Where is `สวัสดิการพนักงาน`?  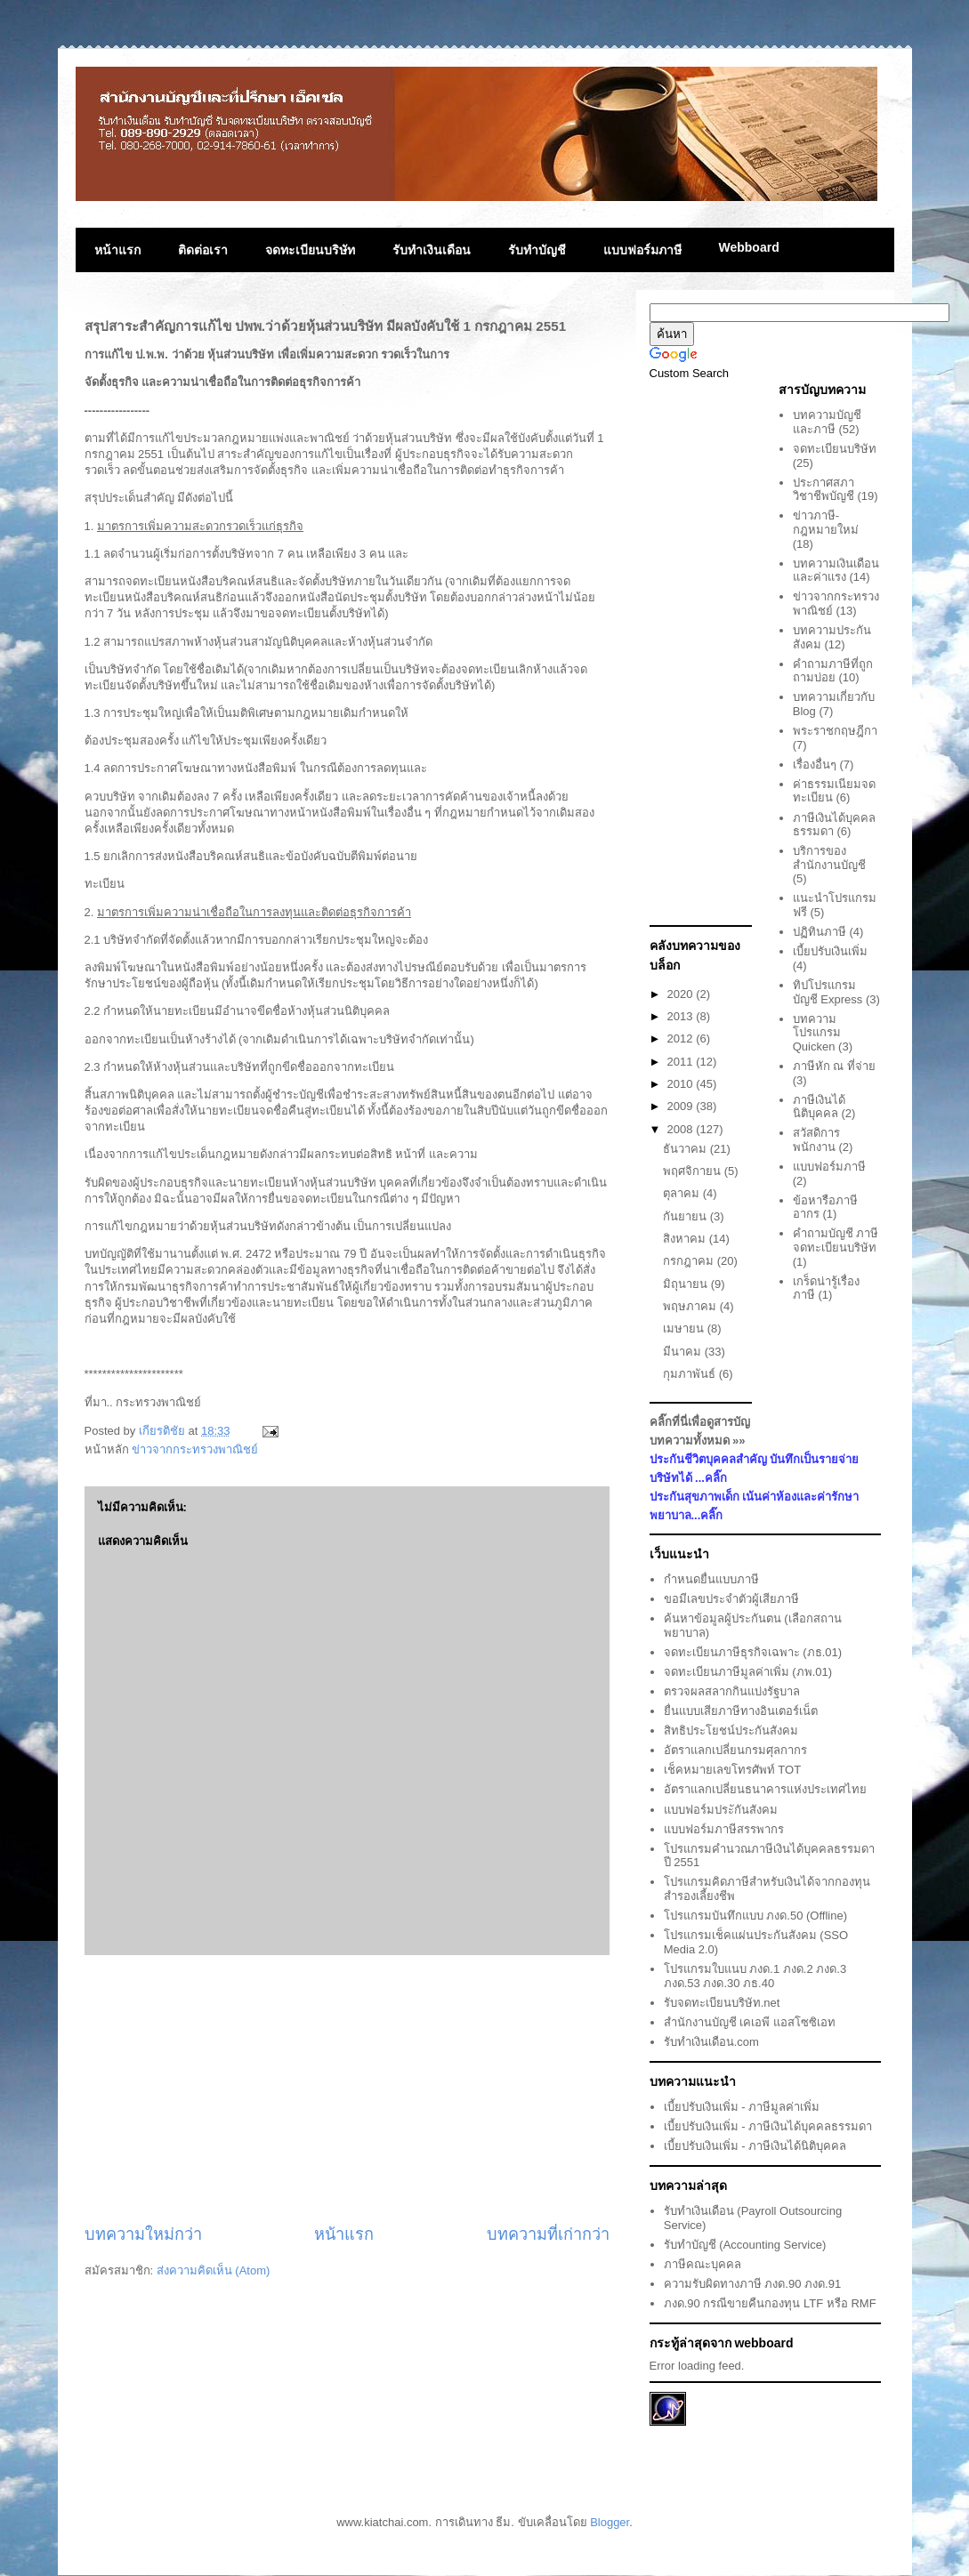
สวัสดิการพนักงาน is located at coordinates (816, 1140).